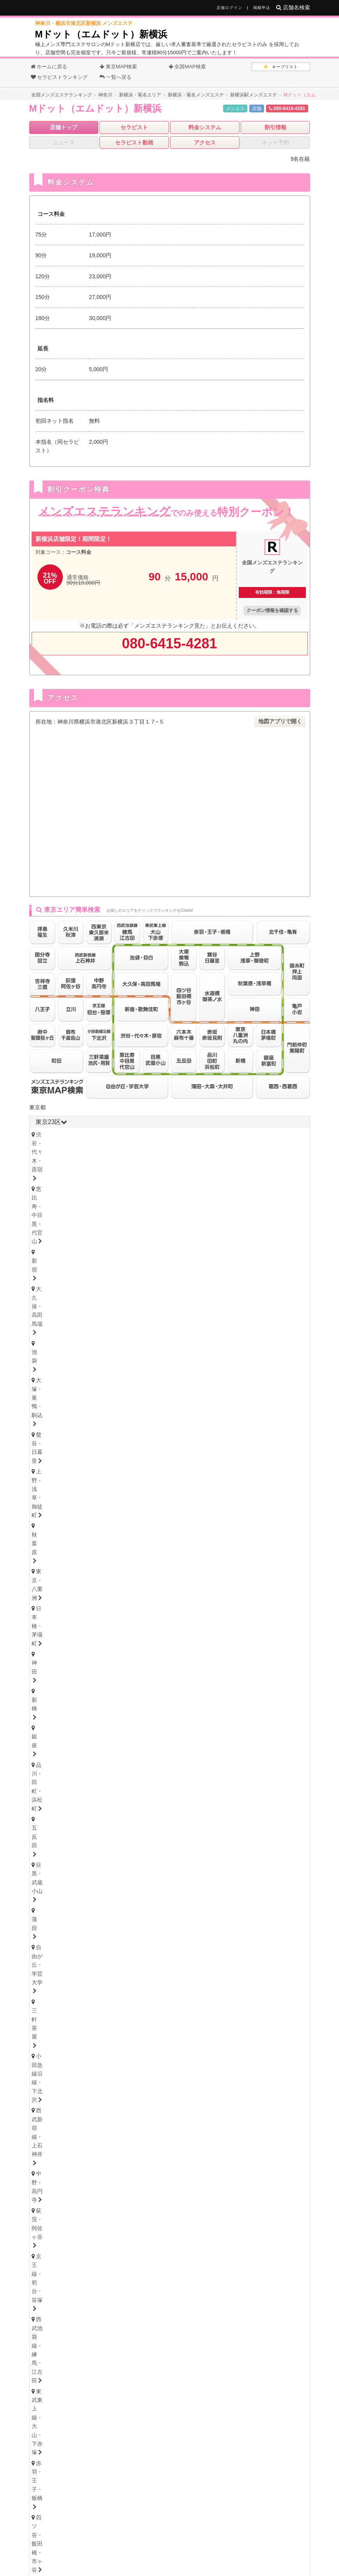 The height and width of the screenshot is (2576, 339). Describe the element at coordinates (195, 2170) in the screenshot. I see `宮崎` at that location.